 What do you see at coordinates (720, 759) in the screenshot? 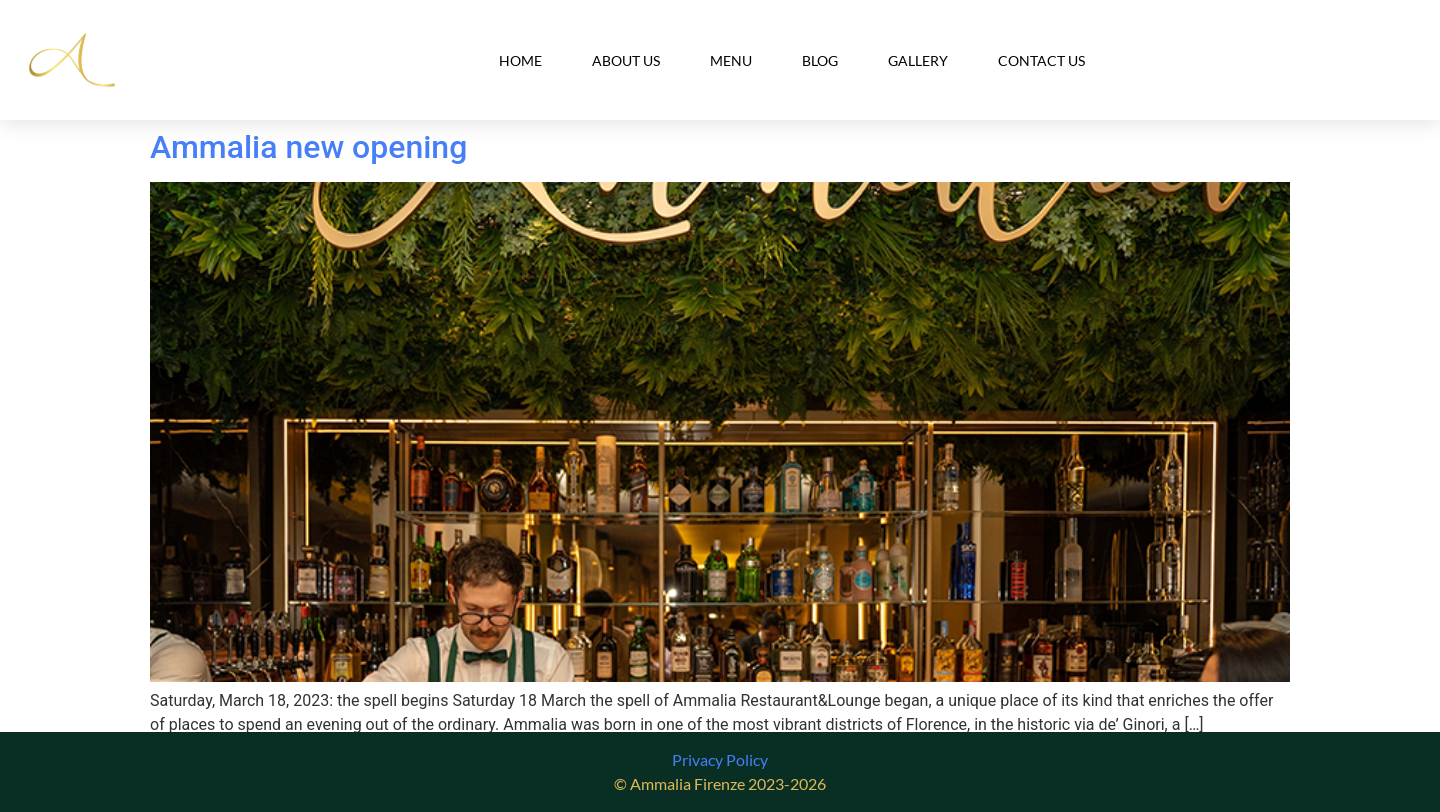
I see `Privacy Policy` at bounding box center [720, 759].